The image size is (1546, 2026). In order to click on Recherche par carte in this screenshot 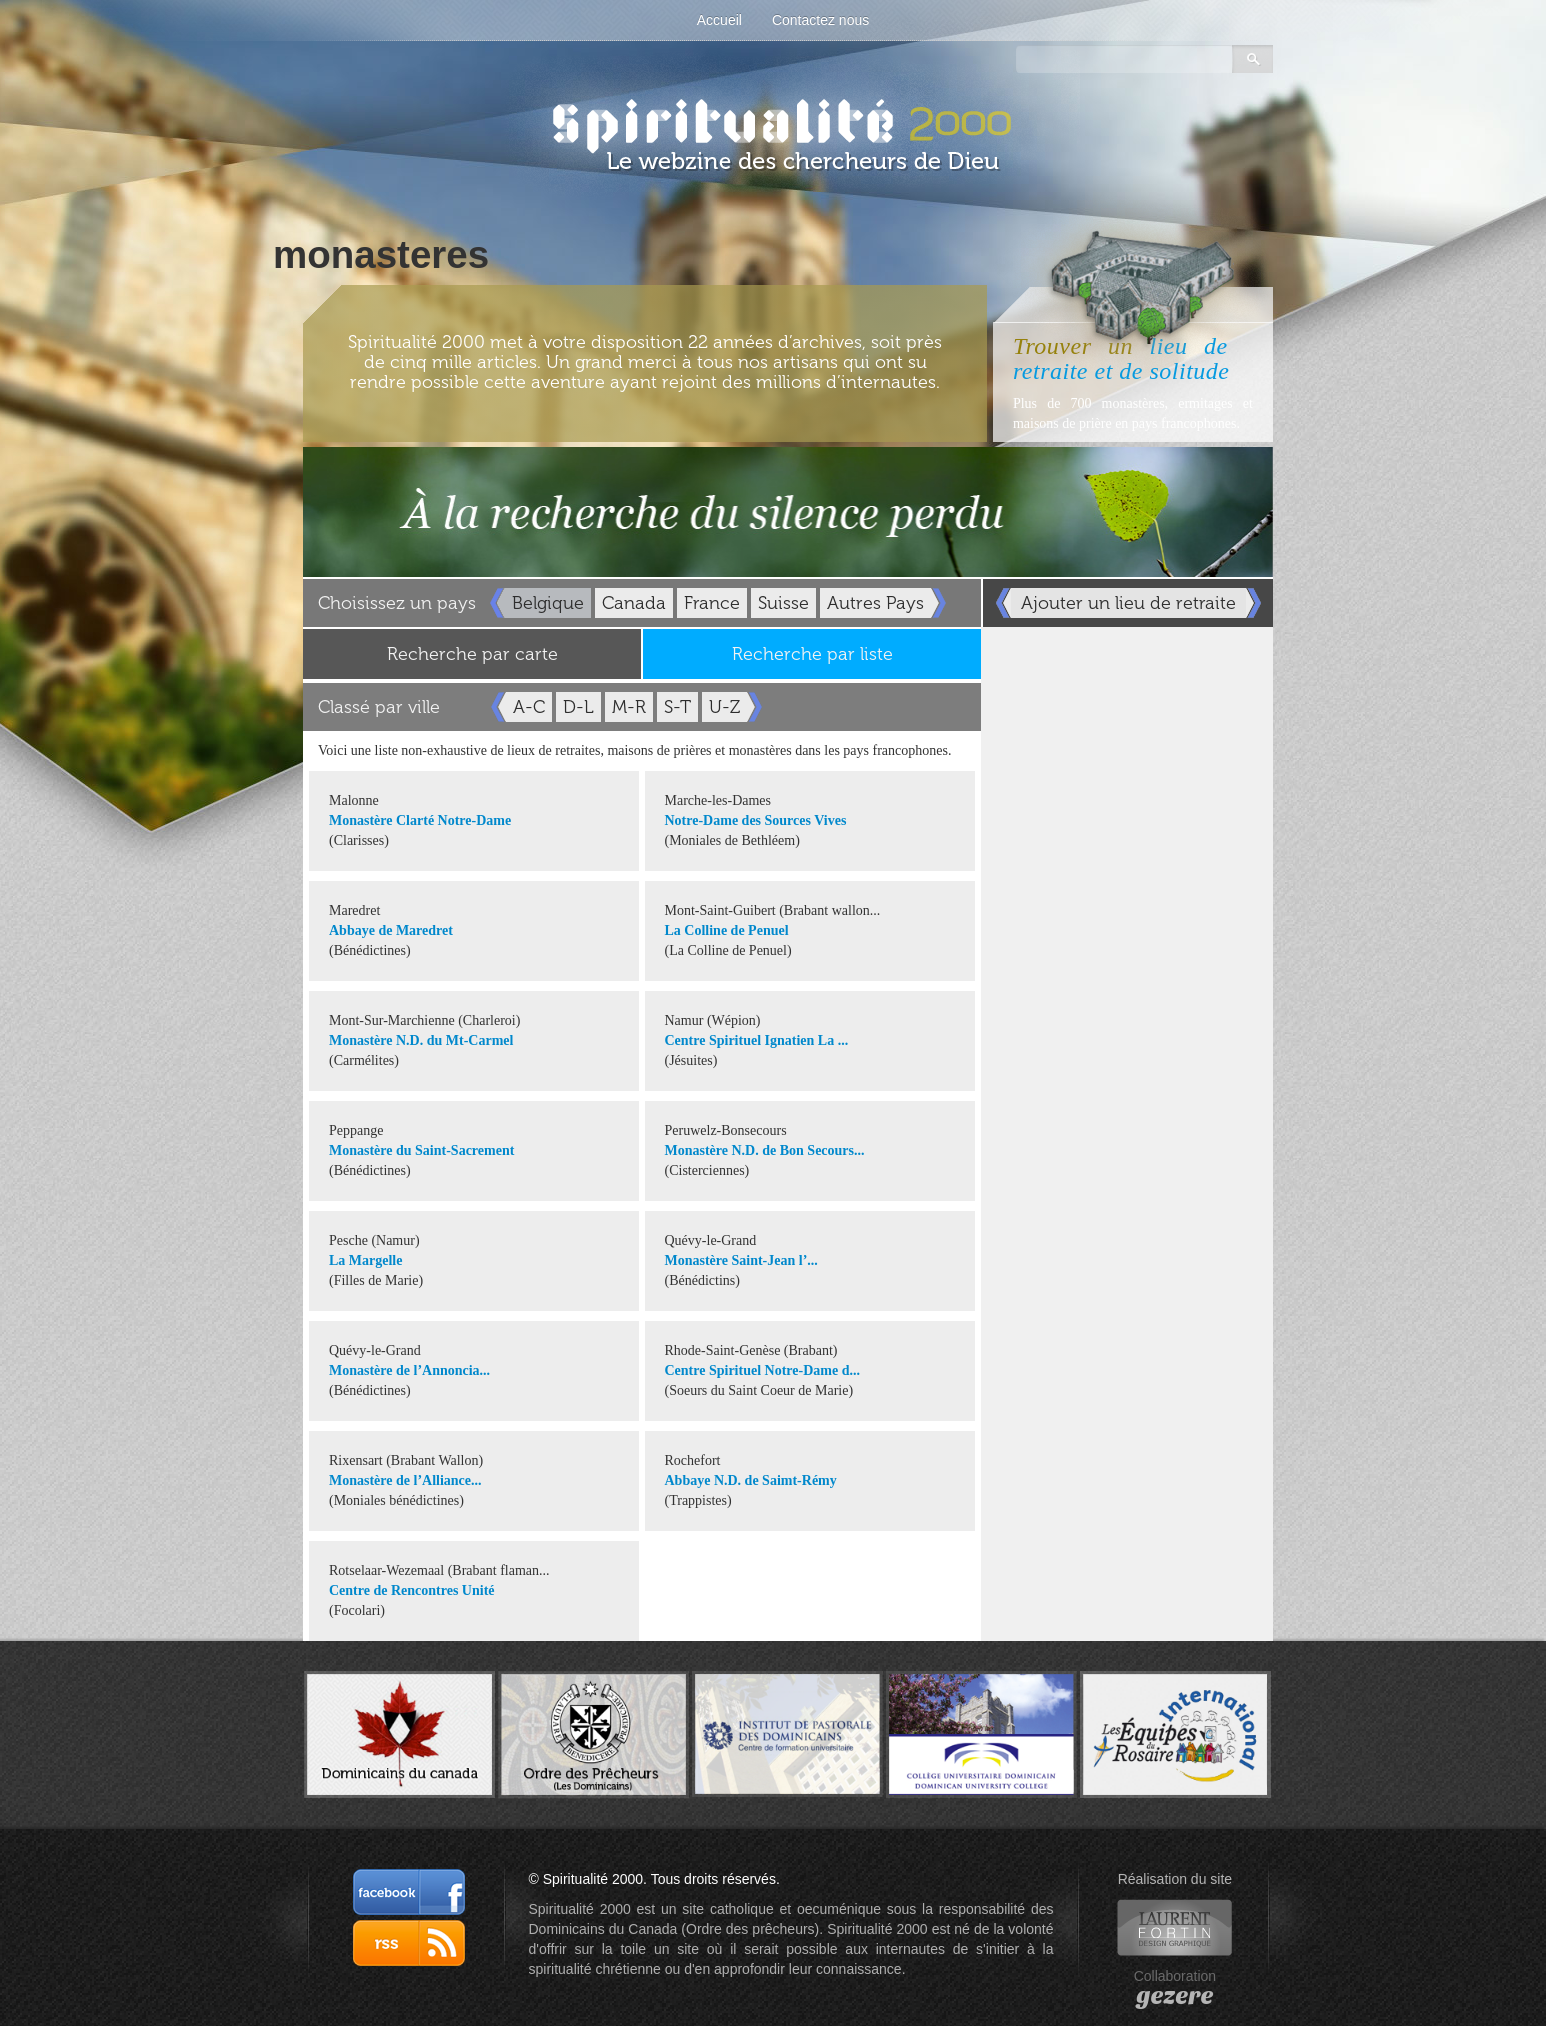, I will do `click(472, 654)`.